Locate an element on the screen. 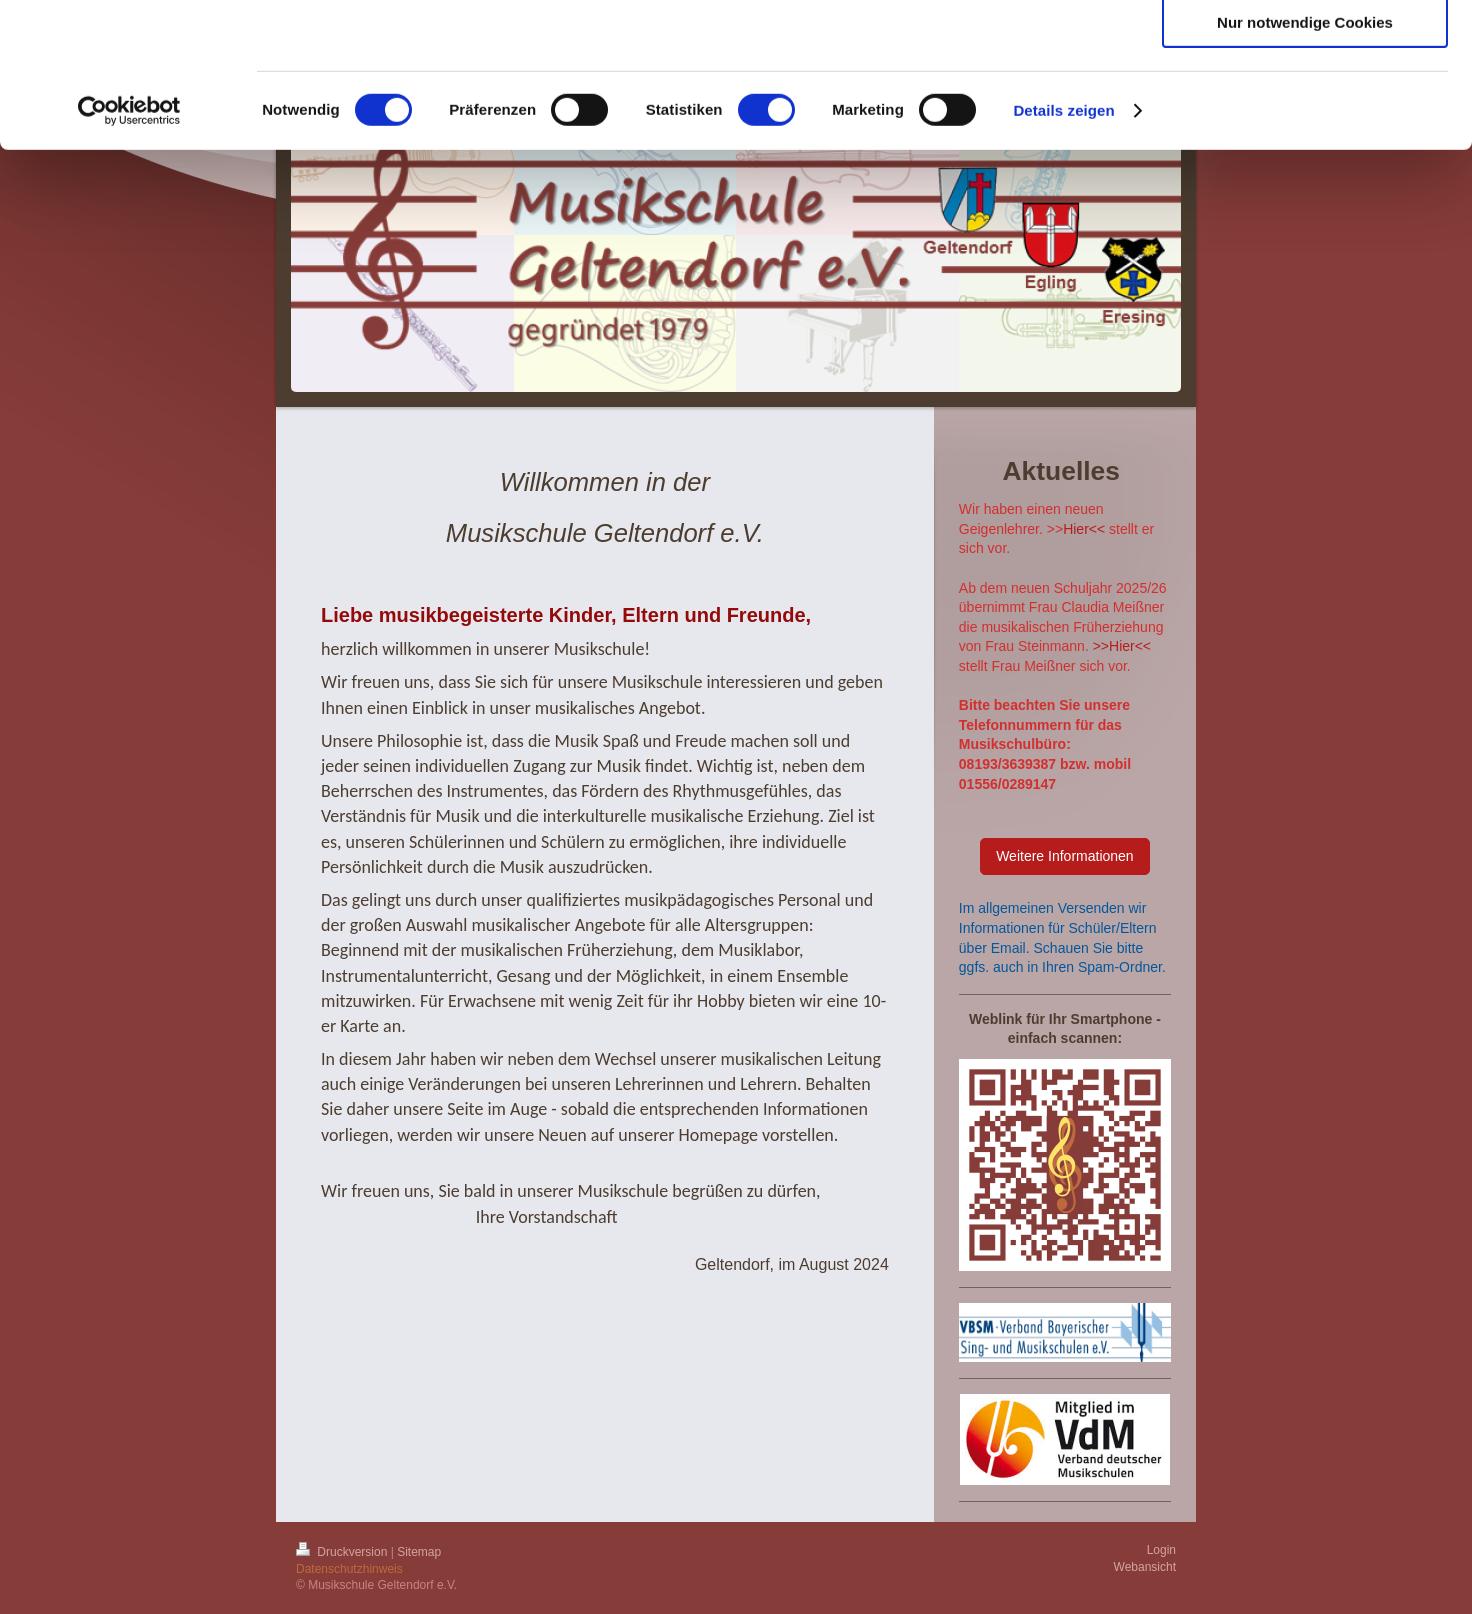 The width and height of the screenshot is (1472, 1614). Sitemap is located at coordinates (419, 1552).